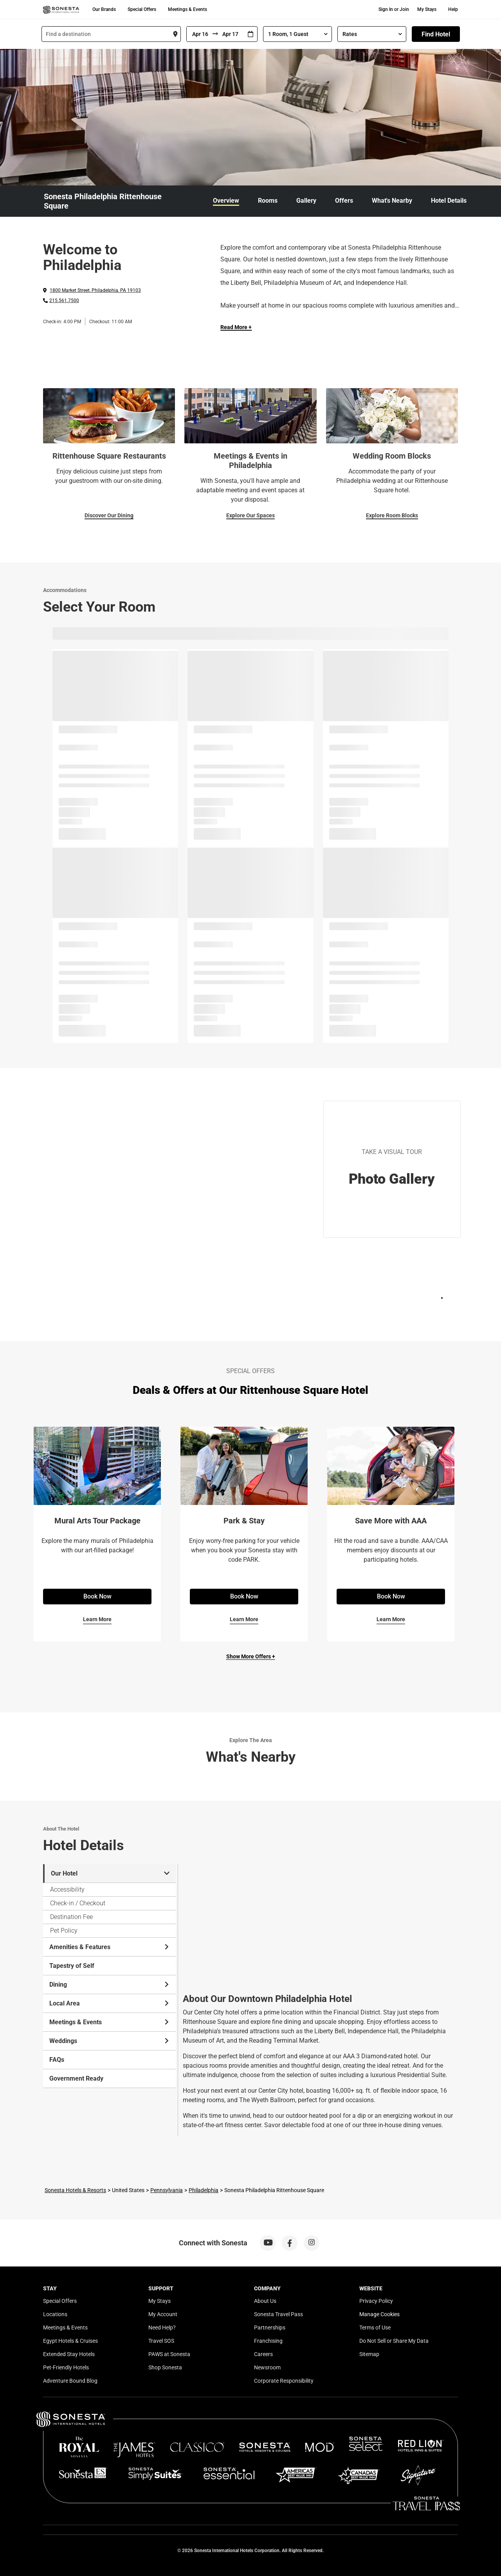  Describe the element at coordinates (226, 200) in the screenshot. I see `Overview [link]` at that location.